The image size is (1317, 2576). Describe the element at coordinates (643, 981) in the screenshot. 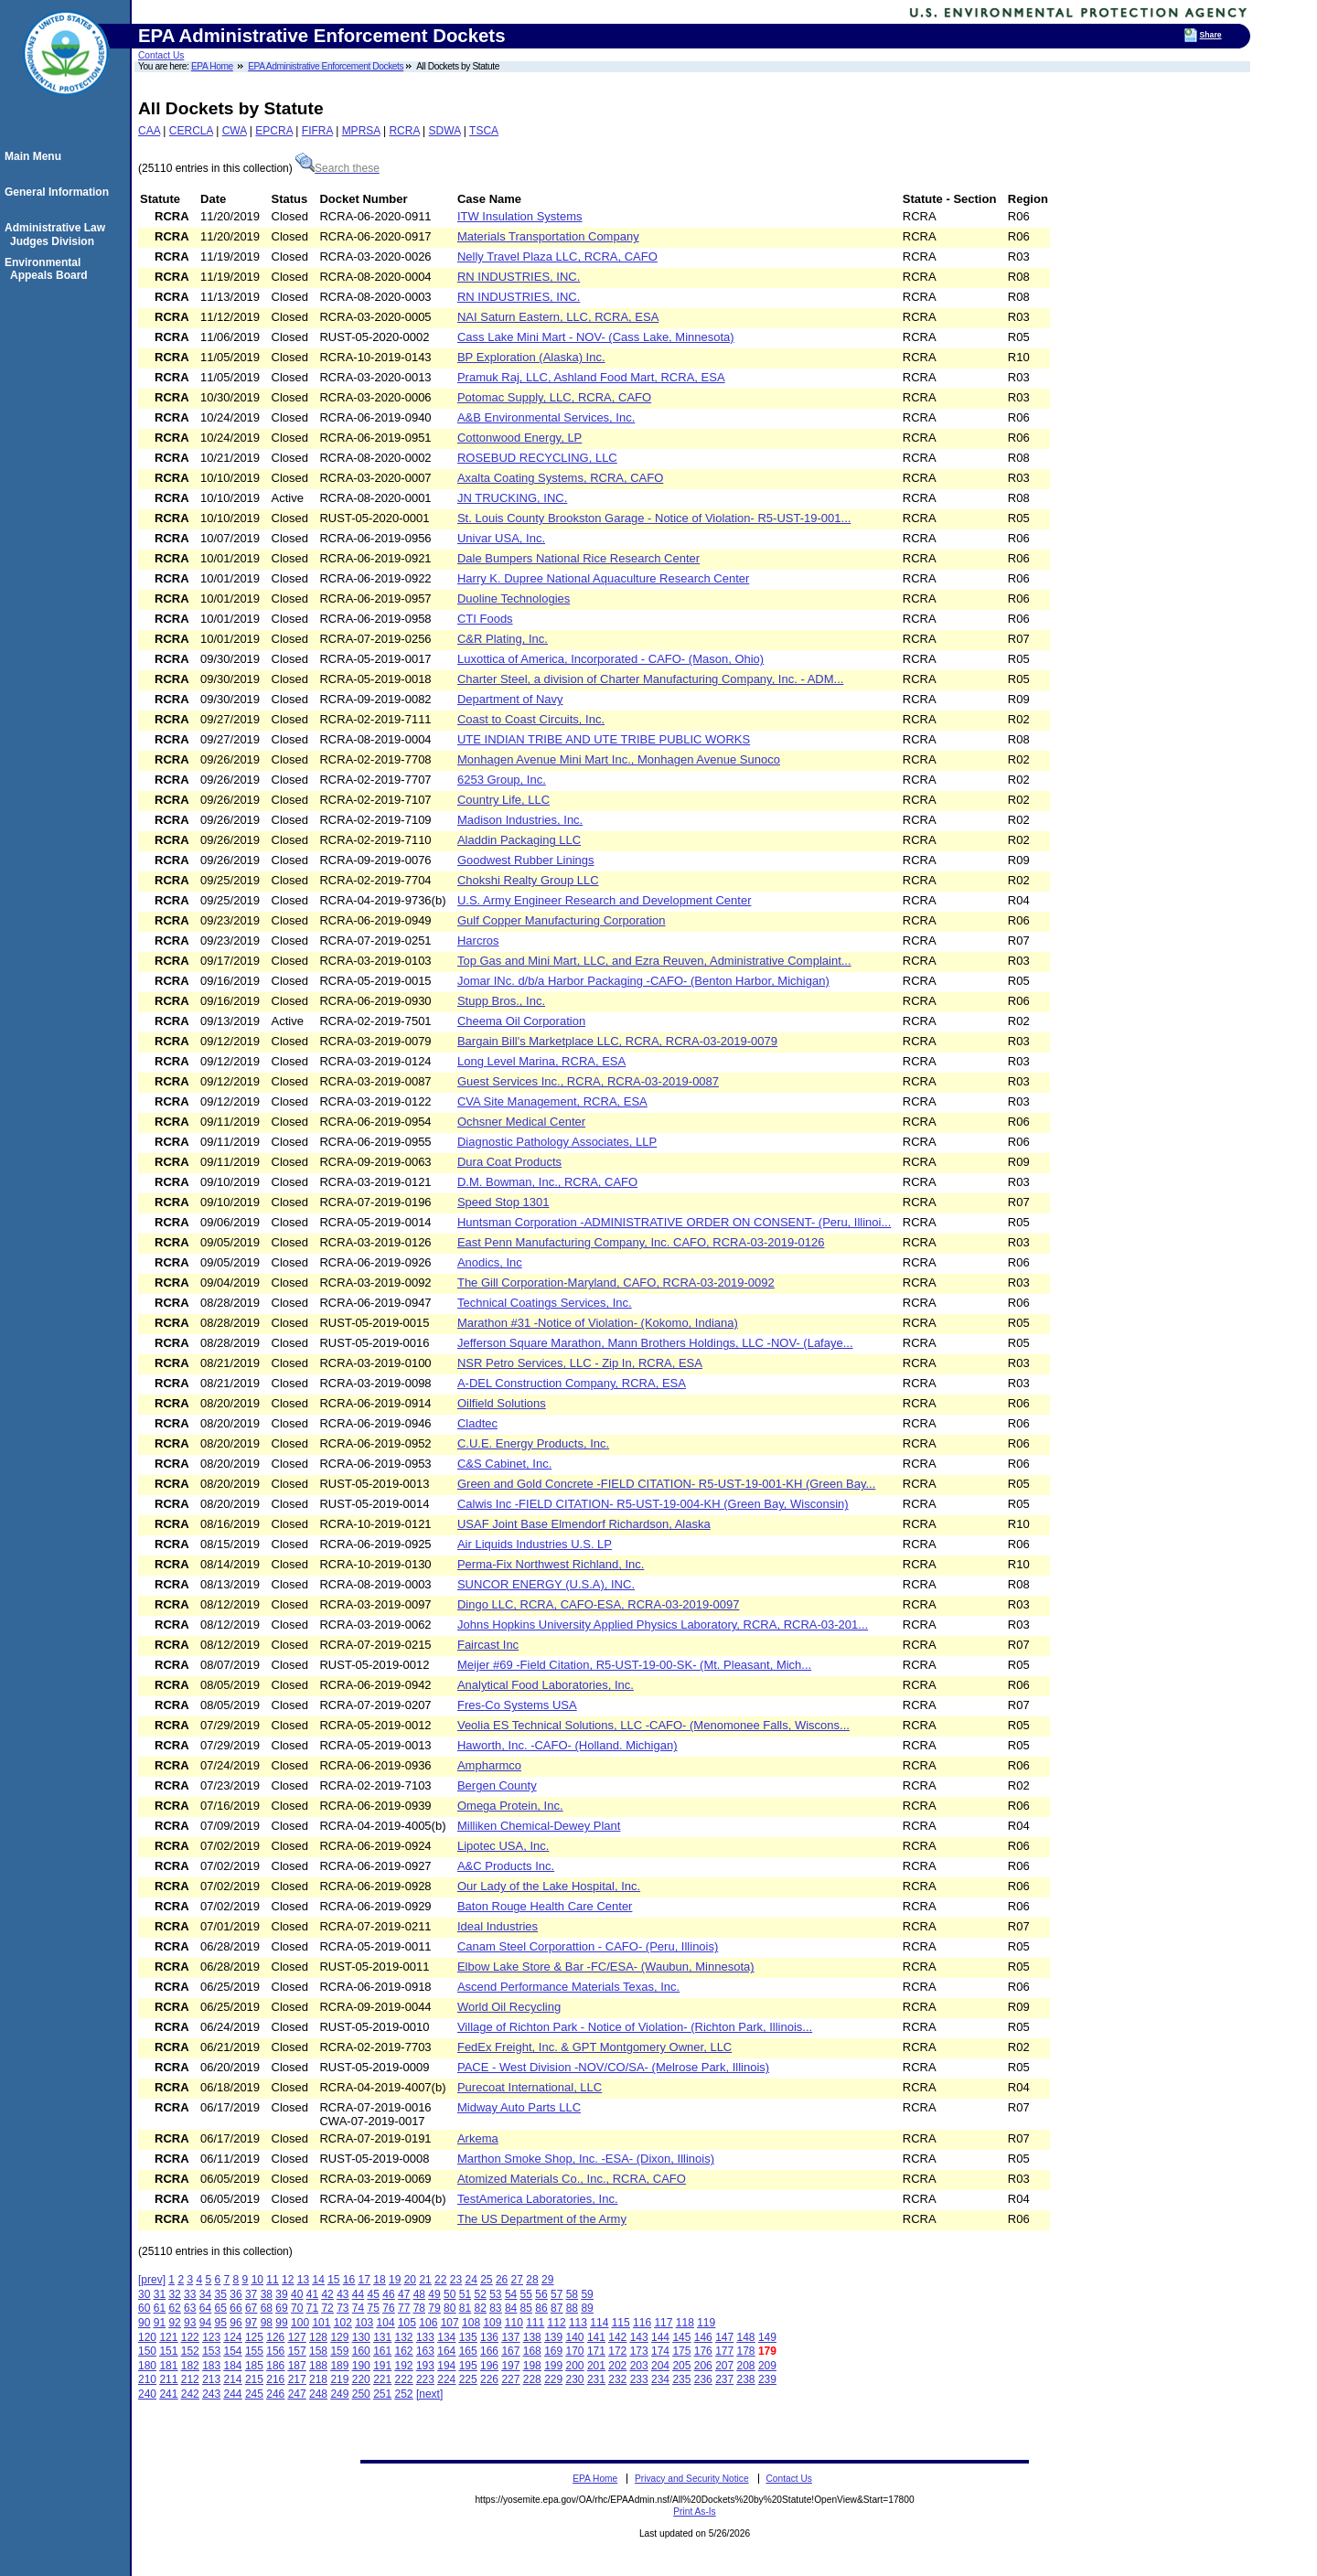

I see `Jomar INc. d/b/a Harbor Packaging -CAFO- (Benton Harbor, Michigan)` at that location.